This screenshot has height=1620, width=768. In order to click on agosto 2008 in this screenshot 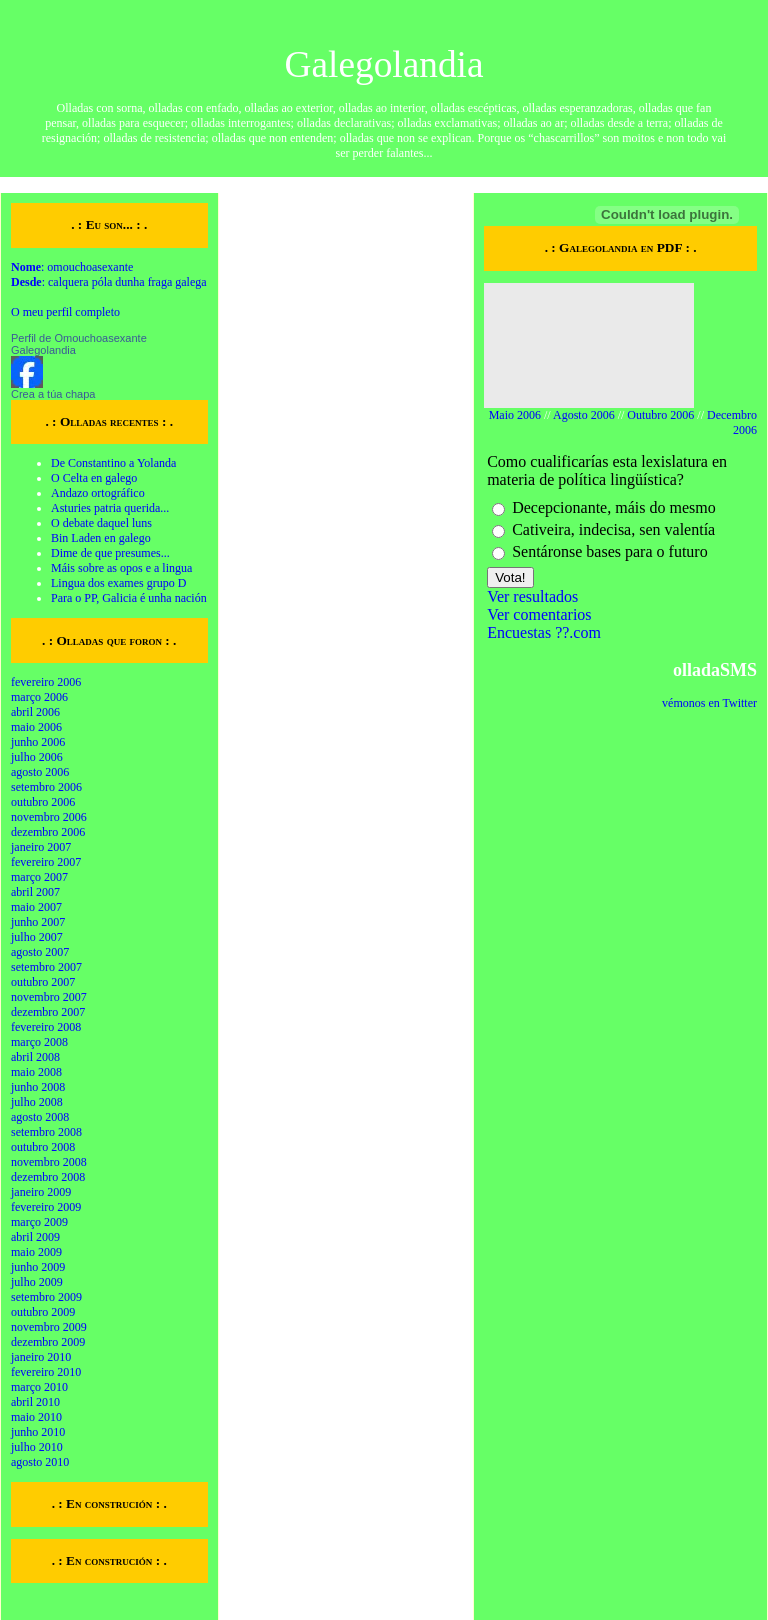, I will do `click(40, 1117)`.